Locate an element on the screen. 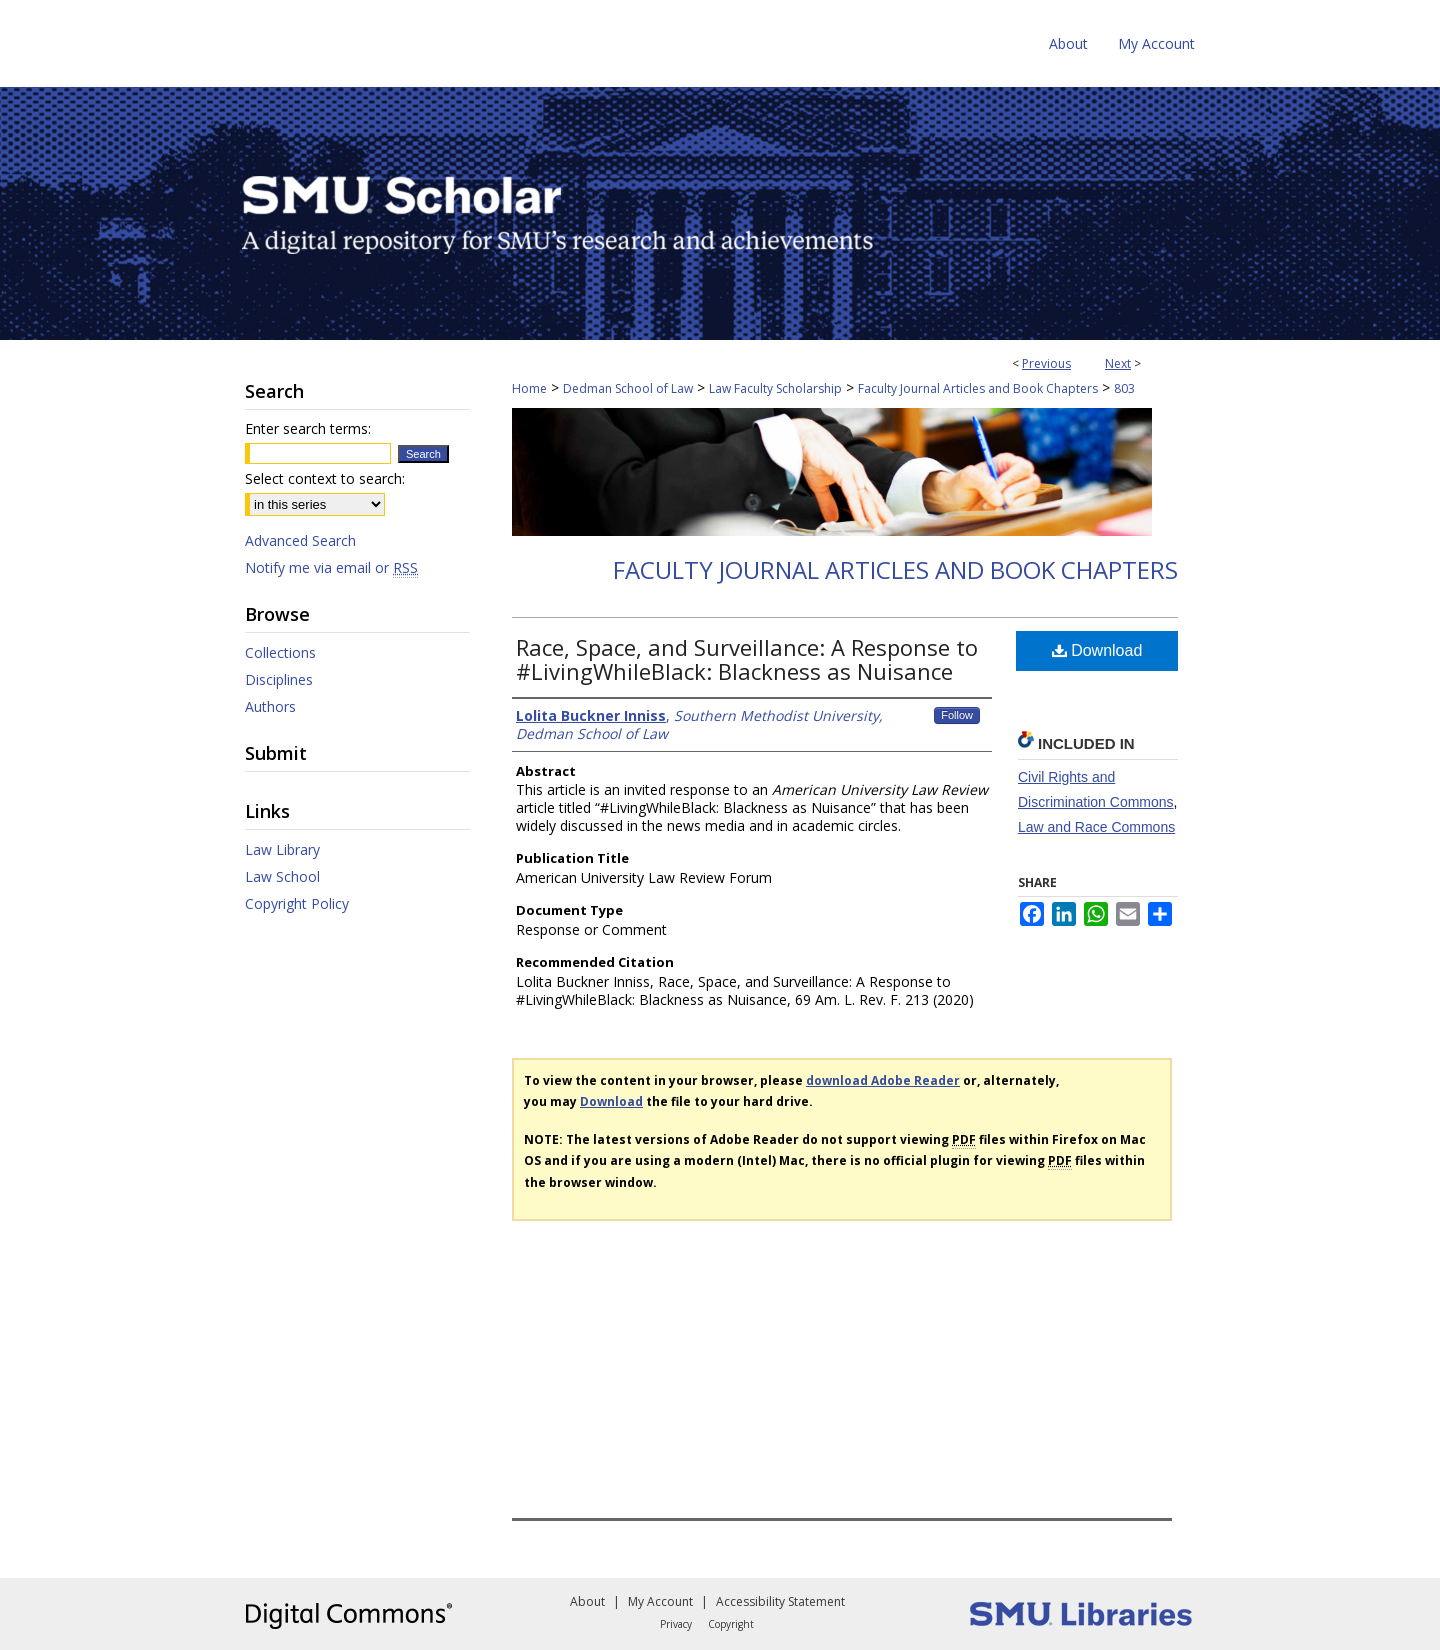 The height and width of the screenshot is (1650, 1440). Law Faculty Scholarship is located at coordinates (775, 388).